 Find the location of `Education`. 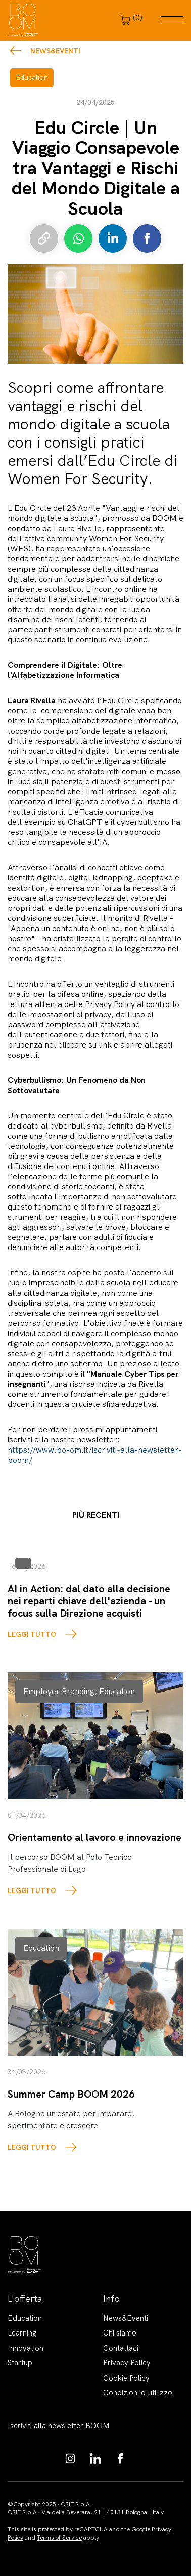

Education is located at coordinates (25, 2318).